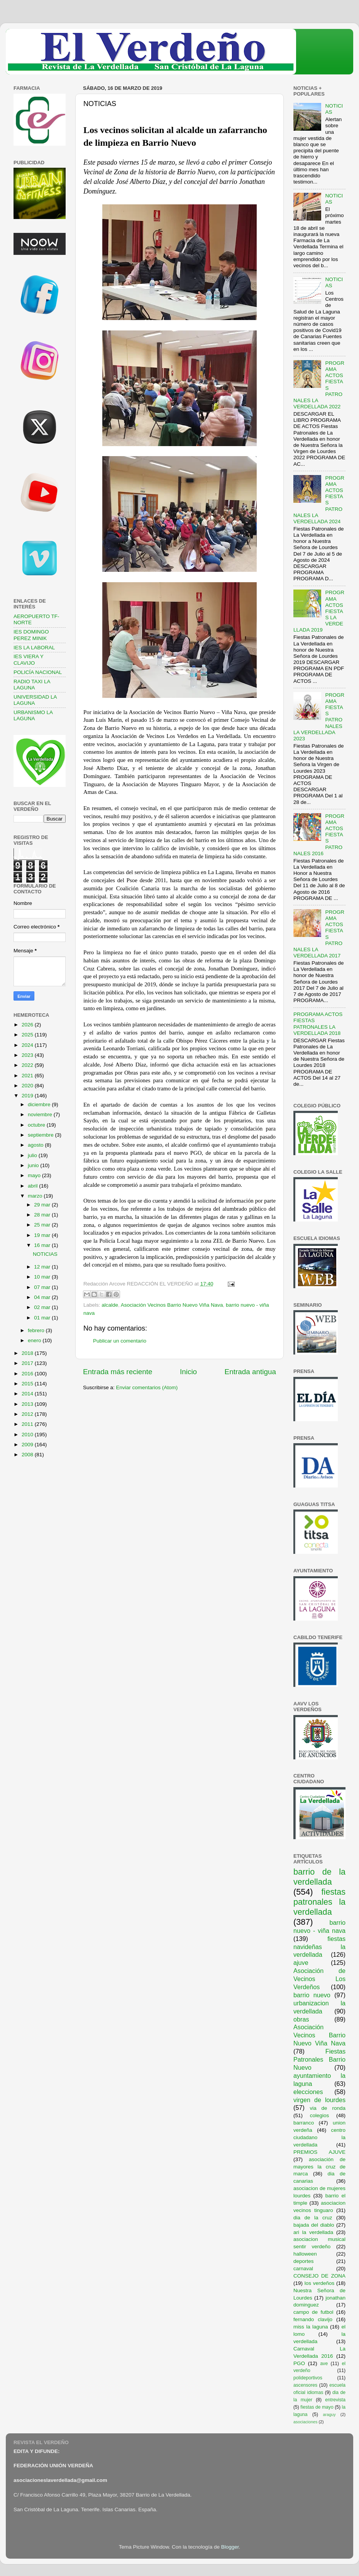 This screenshot has width=359, height=2576. Describe the element at coordinates (316, 2407) in the screenshot. I see `fiestas de mayo` at that location.